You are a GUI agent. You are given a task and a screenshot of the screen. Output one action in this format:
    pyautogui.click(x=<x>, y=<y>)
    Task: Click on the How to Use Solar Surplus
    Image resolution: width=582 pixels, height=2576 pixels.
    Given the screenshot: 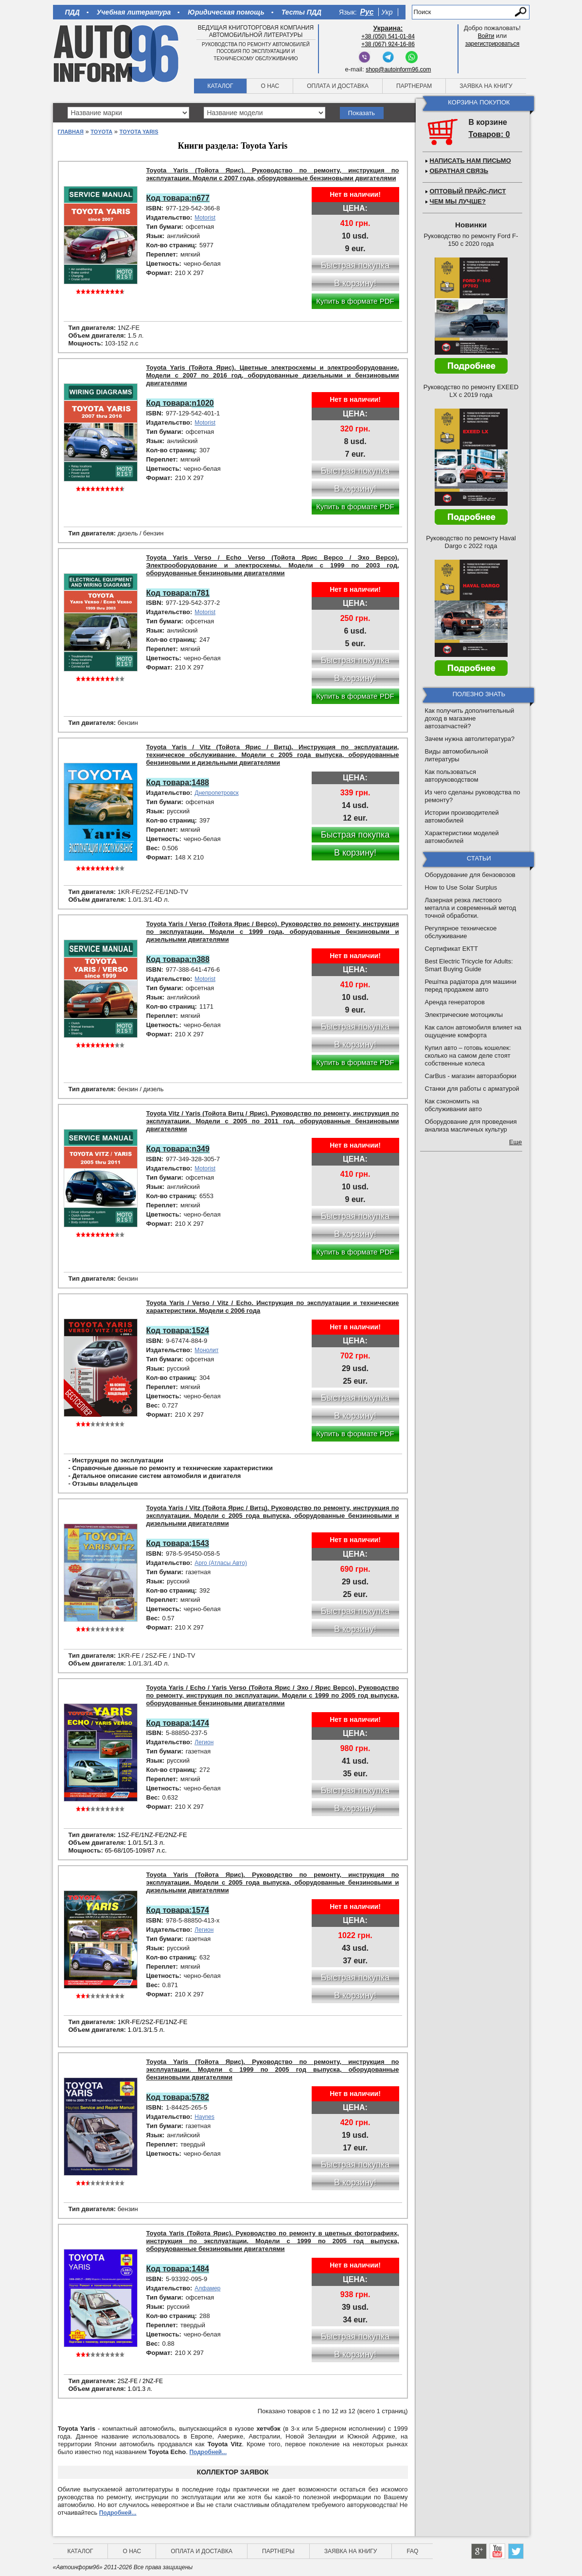 What is the action you would take?
    pyautogui.click(x=461, y=887)
    